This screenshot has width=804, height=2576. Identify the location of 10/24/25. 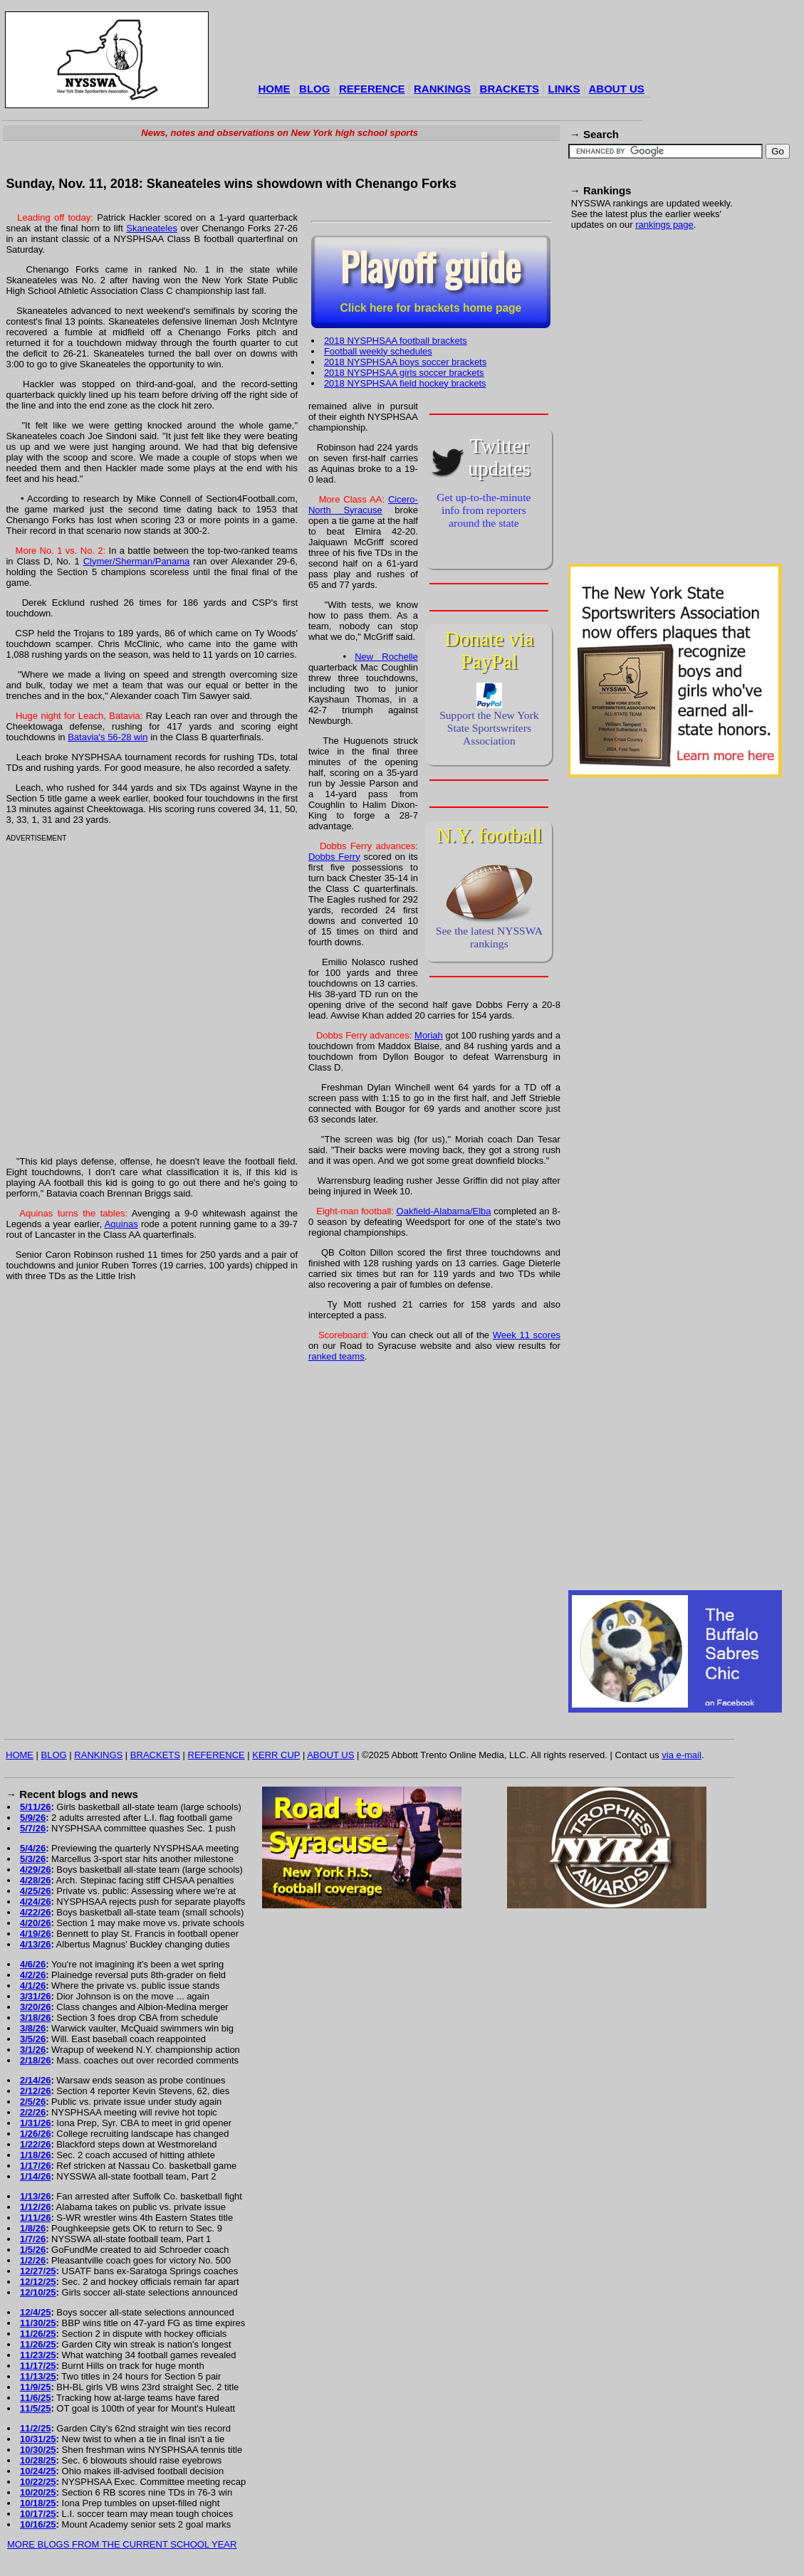
(38, 2471).